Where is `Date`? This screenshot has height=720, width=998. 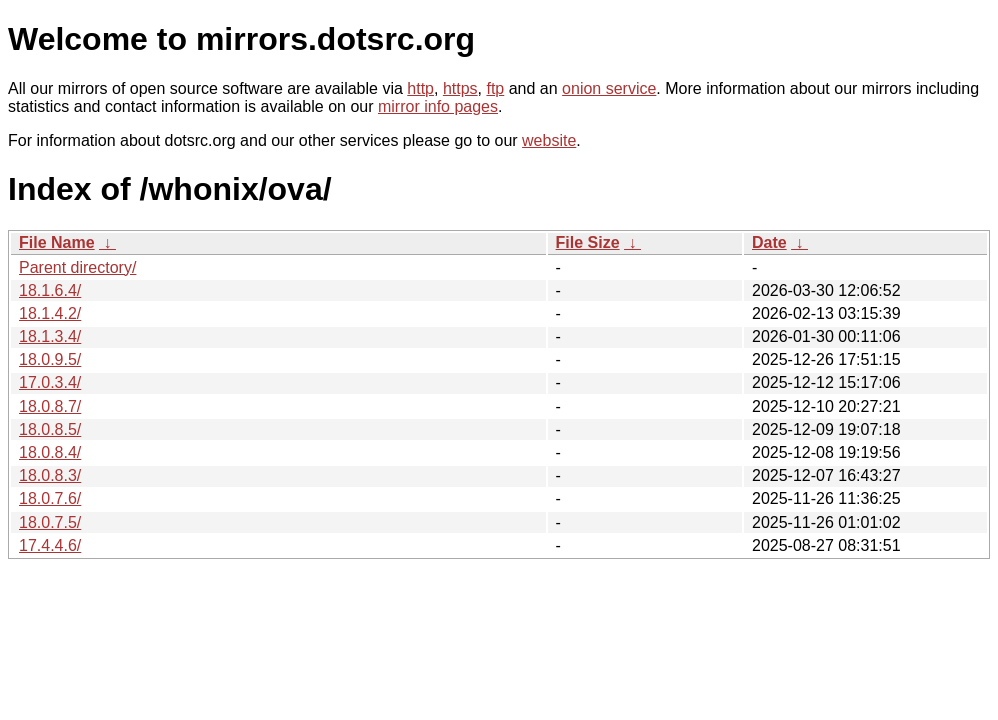 Date is located at coordinates (769, 242).